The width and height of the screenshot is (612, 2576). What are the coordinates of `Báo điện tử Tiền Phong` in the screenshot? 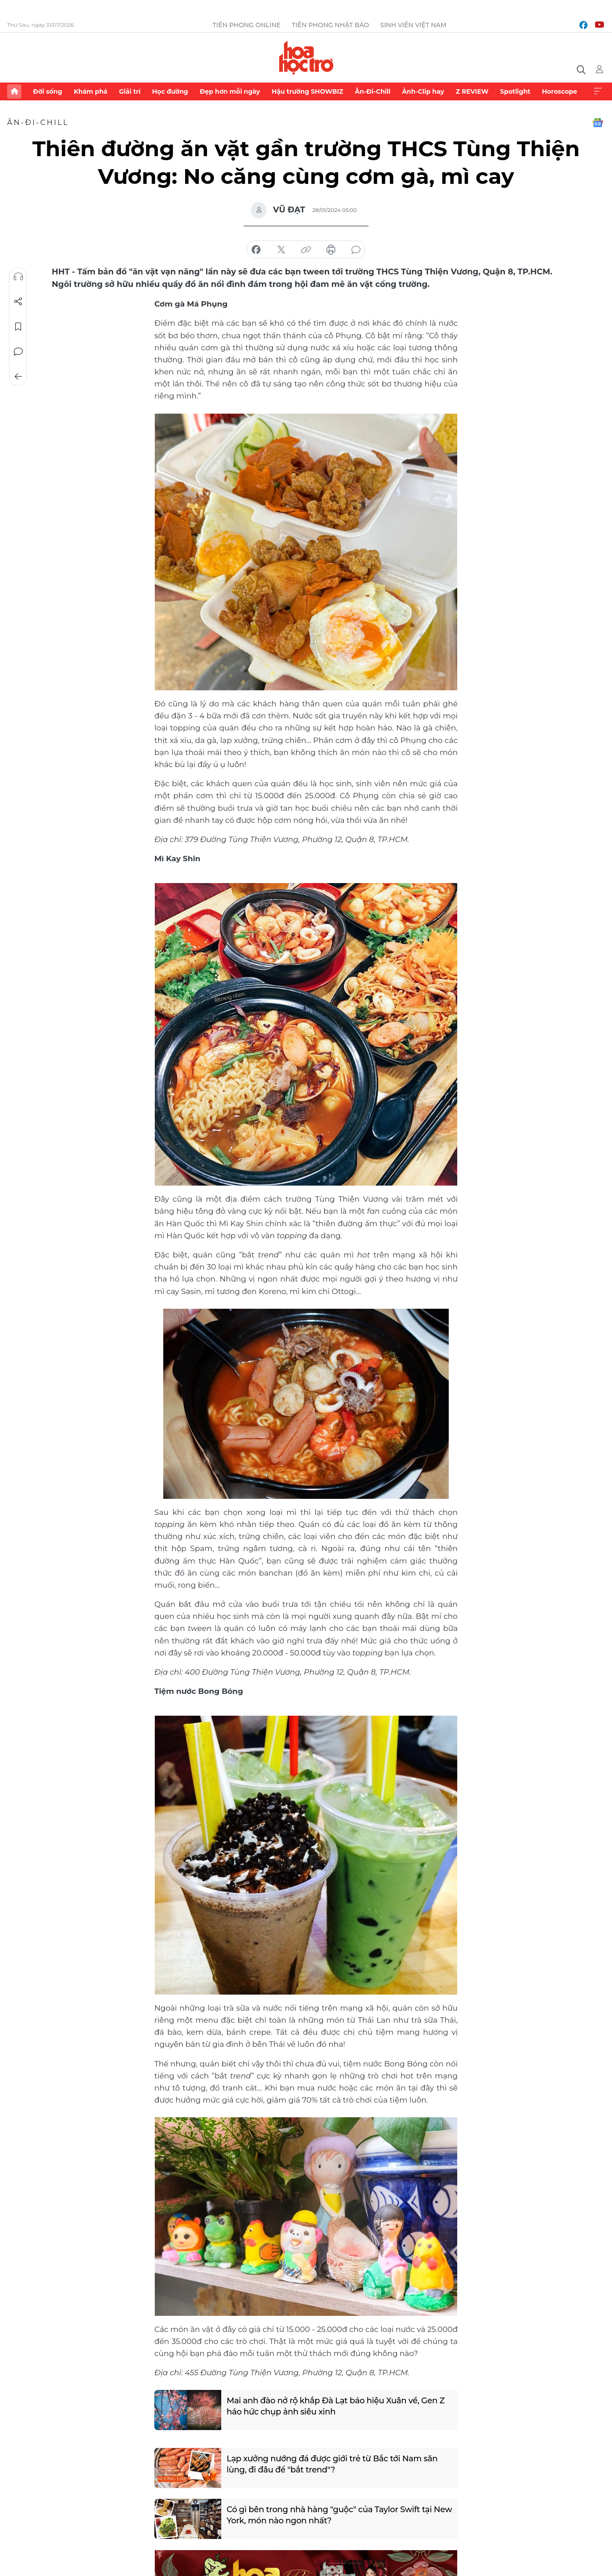 It's located at (306, 57).